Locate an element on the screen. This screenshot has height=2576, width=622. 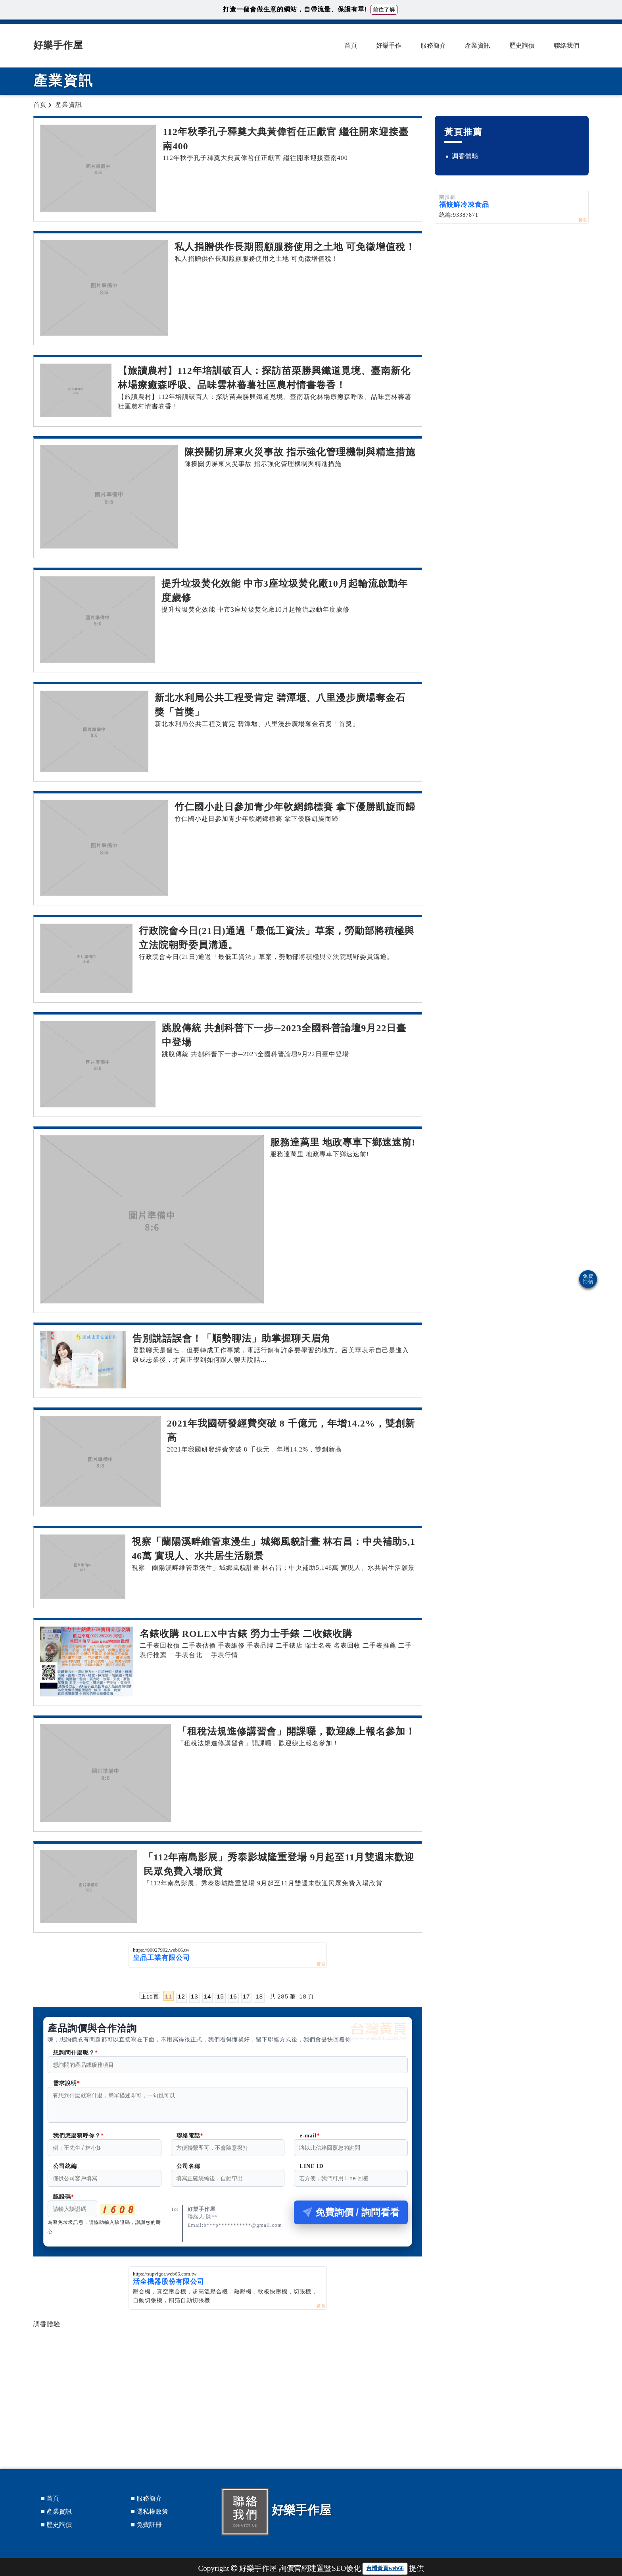
調香體驗 is located at coordinates (46, 2329).